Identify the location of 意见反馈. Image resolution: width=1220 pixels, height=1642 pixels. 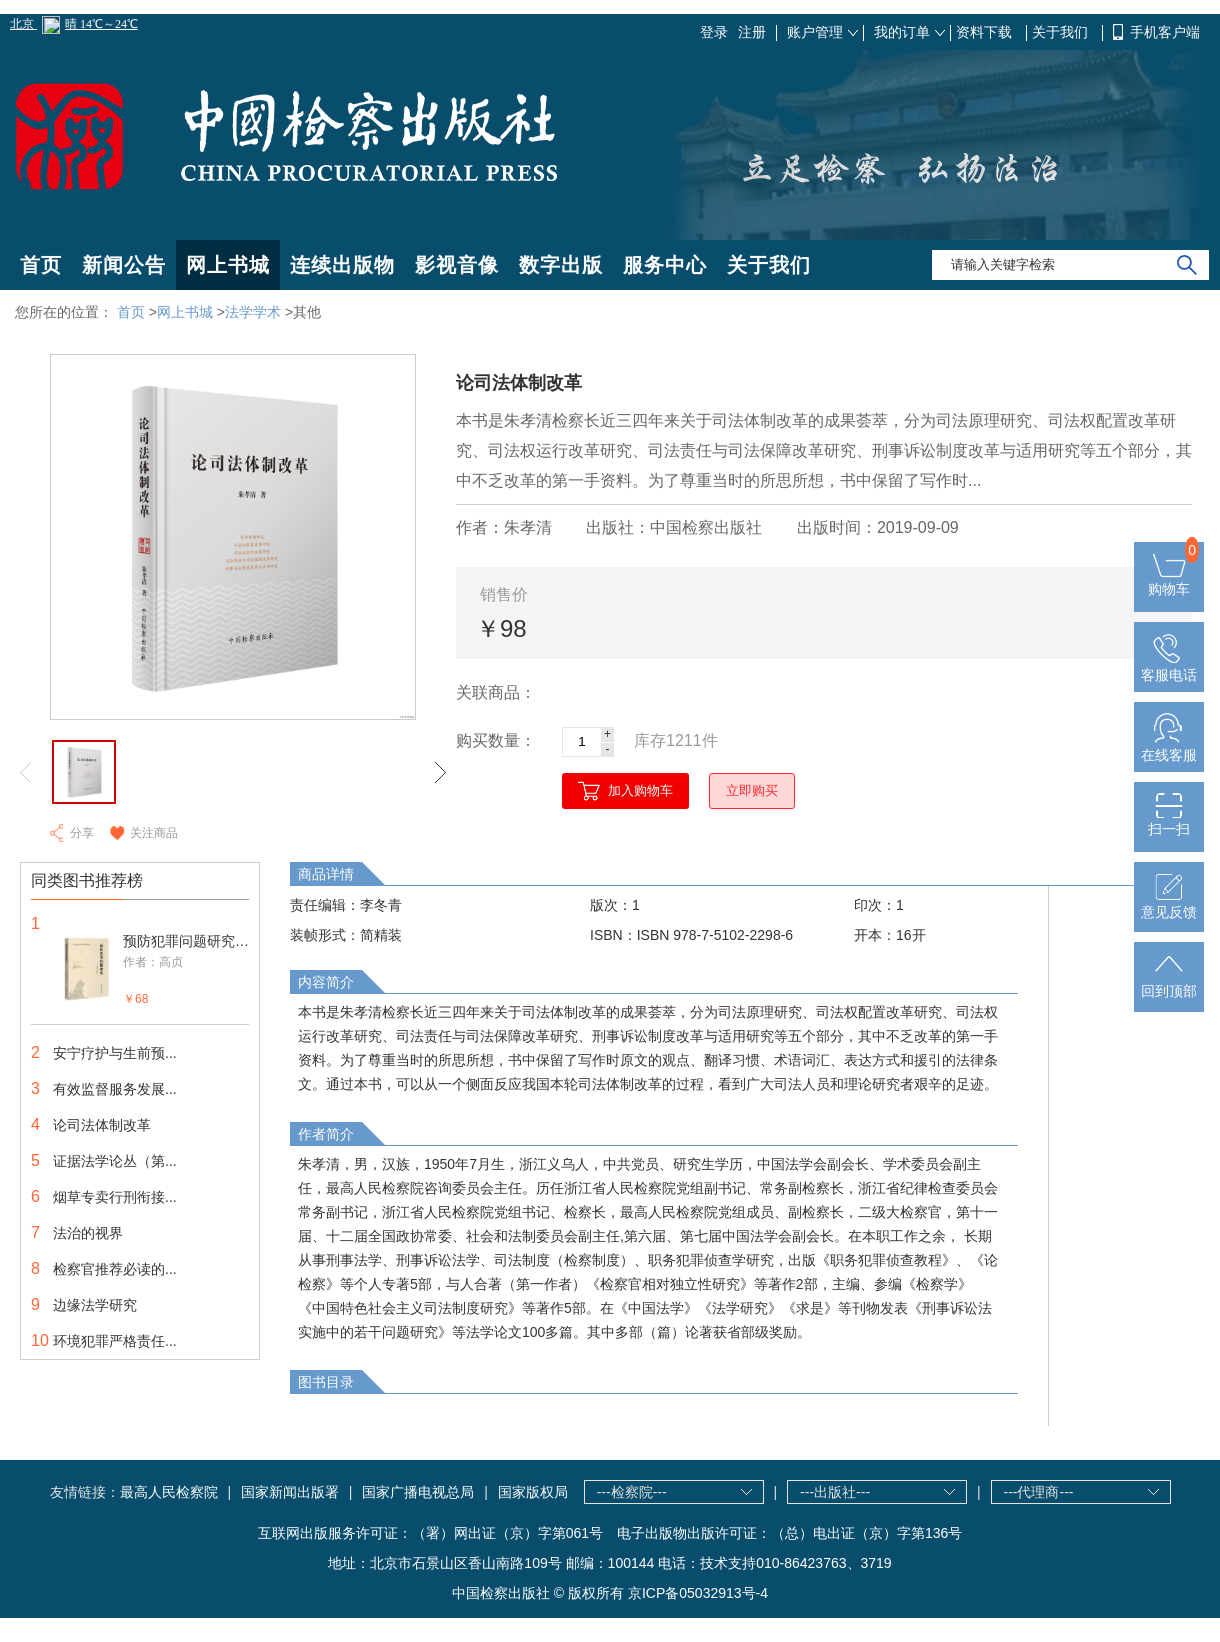
(1169, 904).